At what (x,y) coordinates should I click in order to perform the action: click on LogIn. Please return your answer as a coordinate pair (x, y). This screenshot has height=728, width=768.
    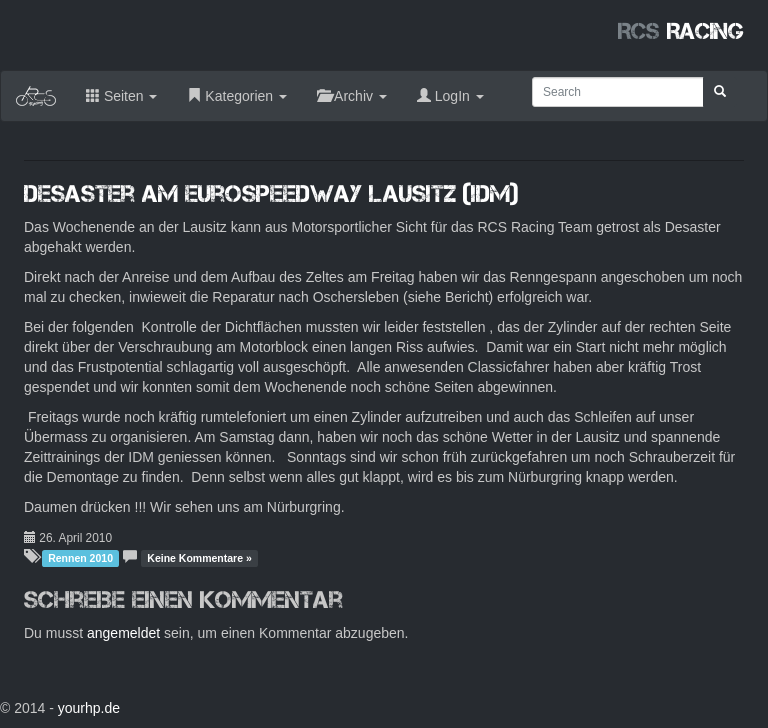
    Looking at the image, I should click on (450, 96).